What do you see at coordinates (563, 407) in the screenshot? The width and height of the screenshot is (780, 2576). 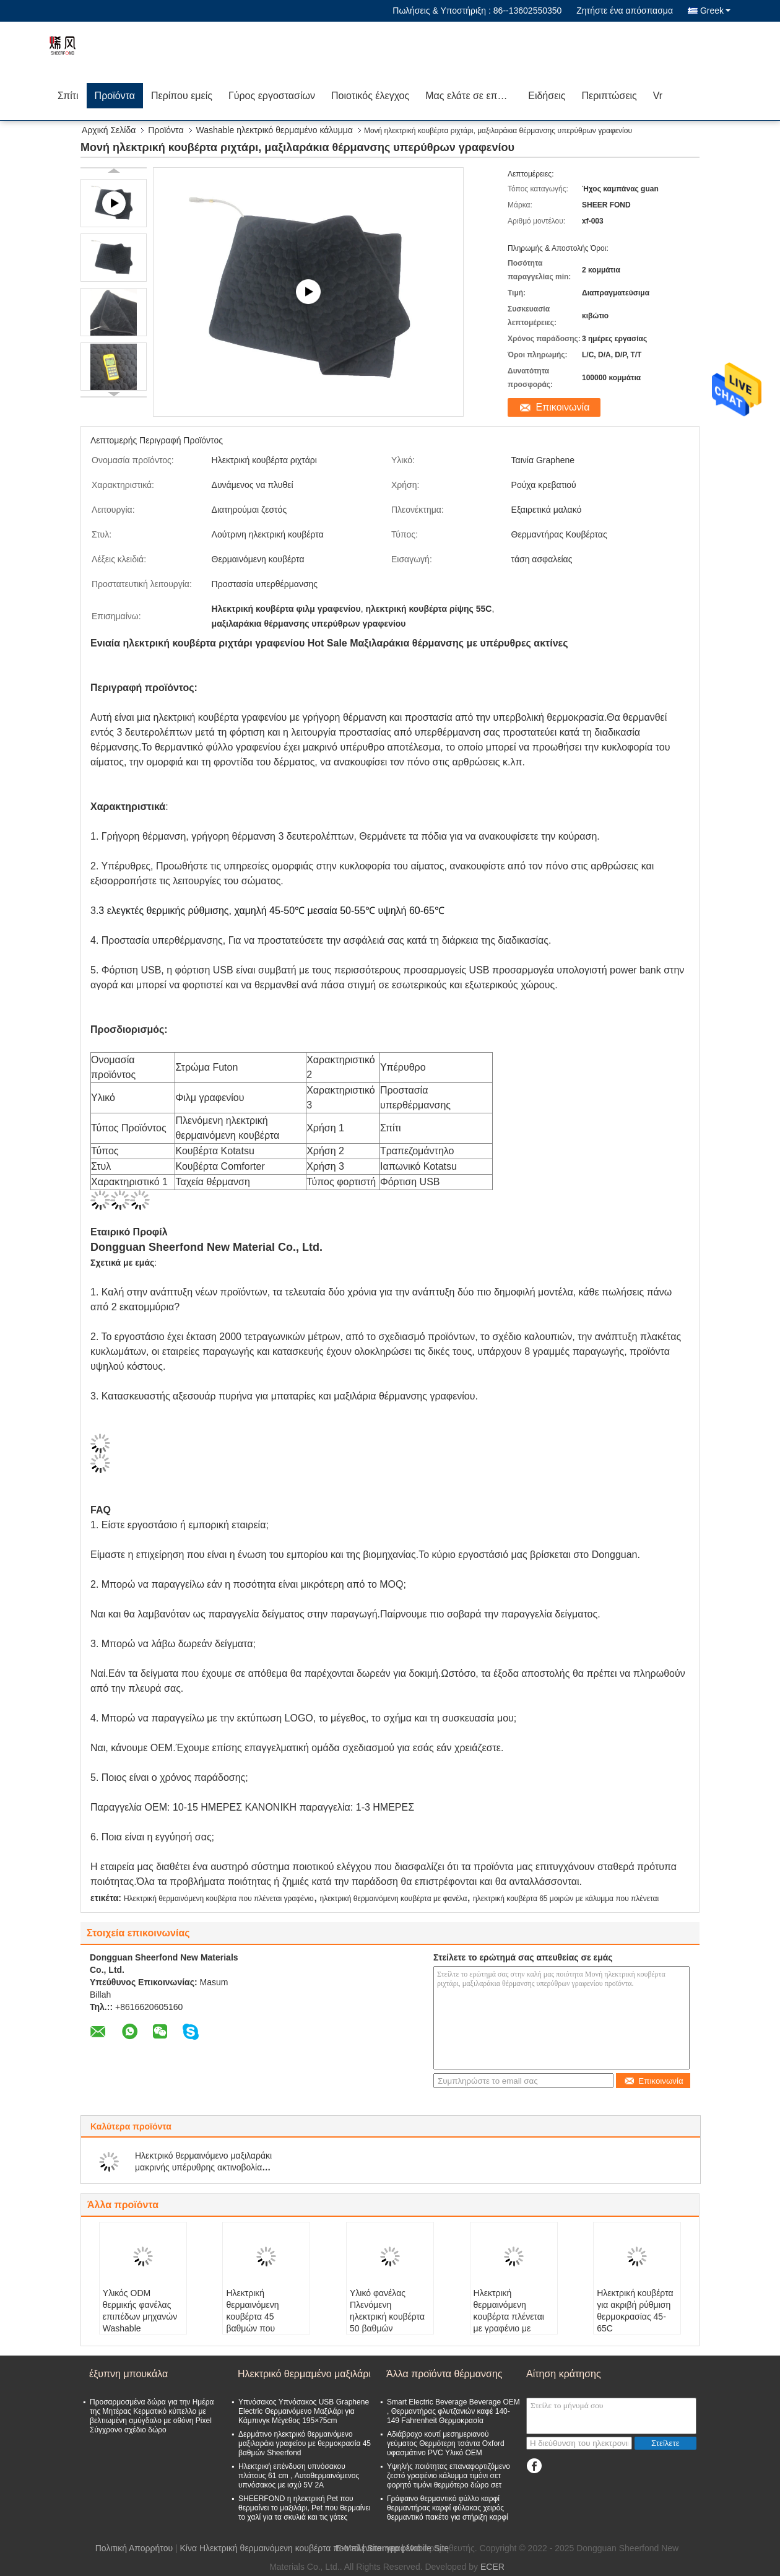 I see `Επικοινωνία` at bounding box center [563, 407].